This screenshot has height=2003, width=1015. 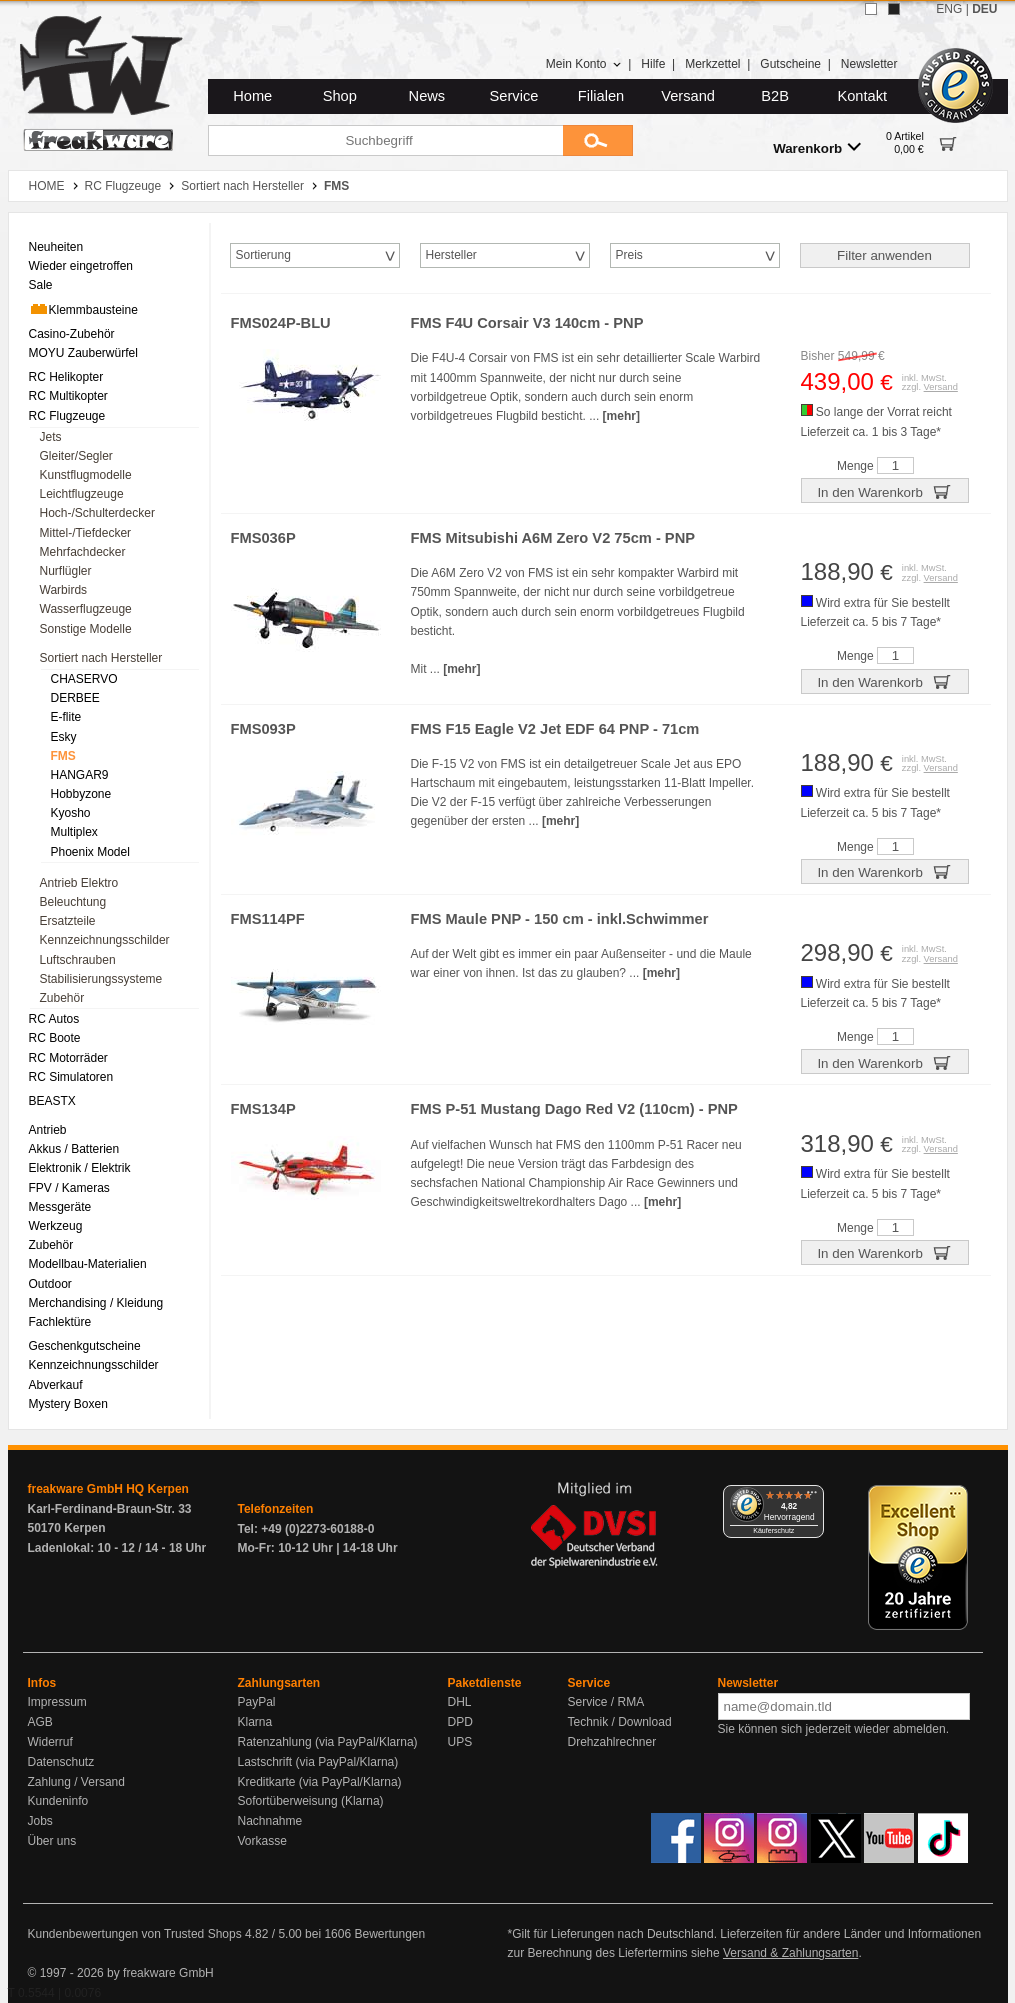 I want to click on Hoch-/Schulterdecker [menuitem], so click(x=97, y=513).